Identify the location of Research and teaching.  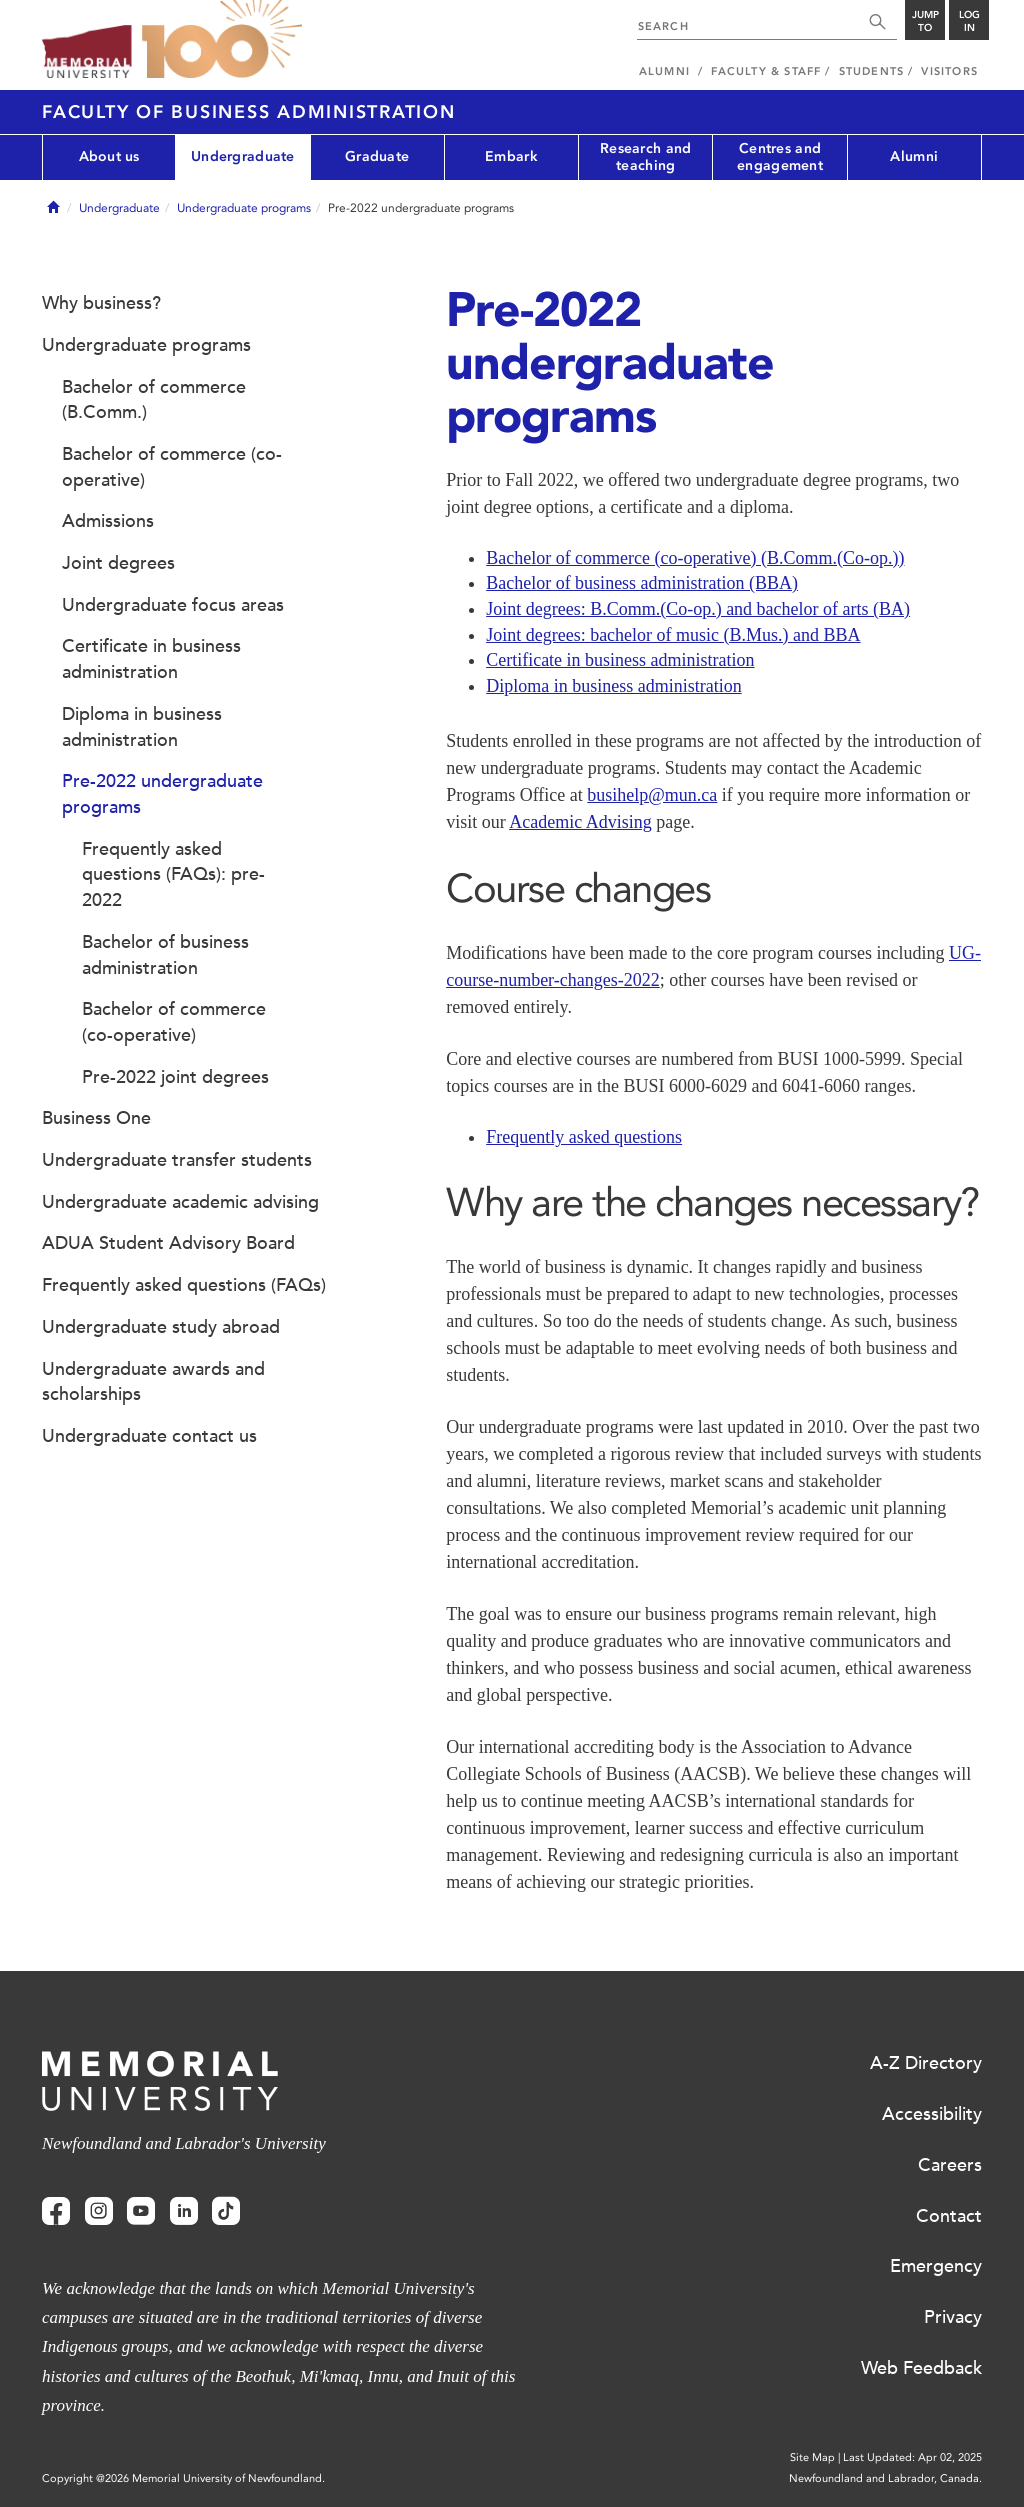
(645, 157).